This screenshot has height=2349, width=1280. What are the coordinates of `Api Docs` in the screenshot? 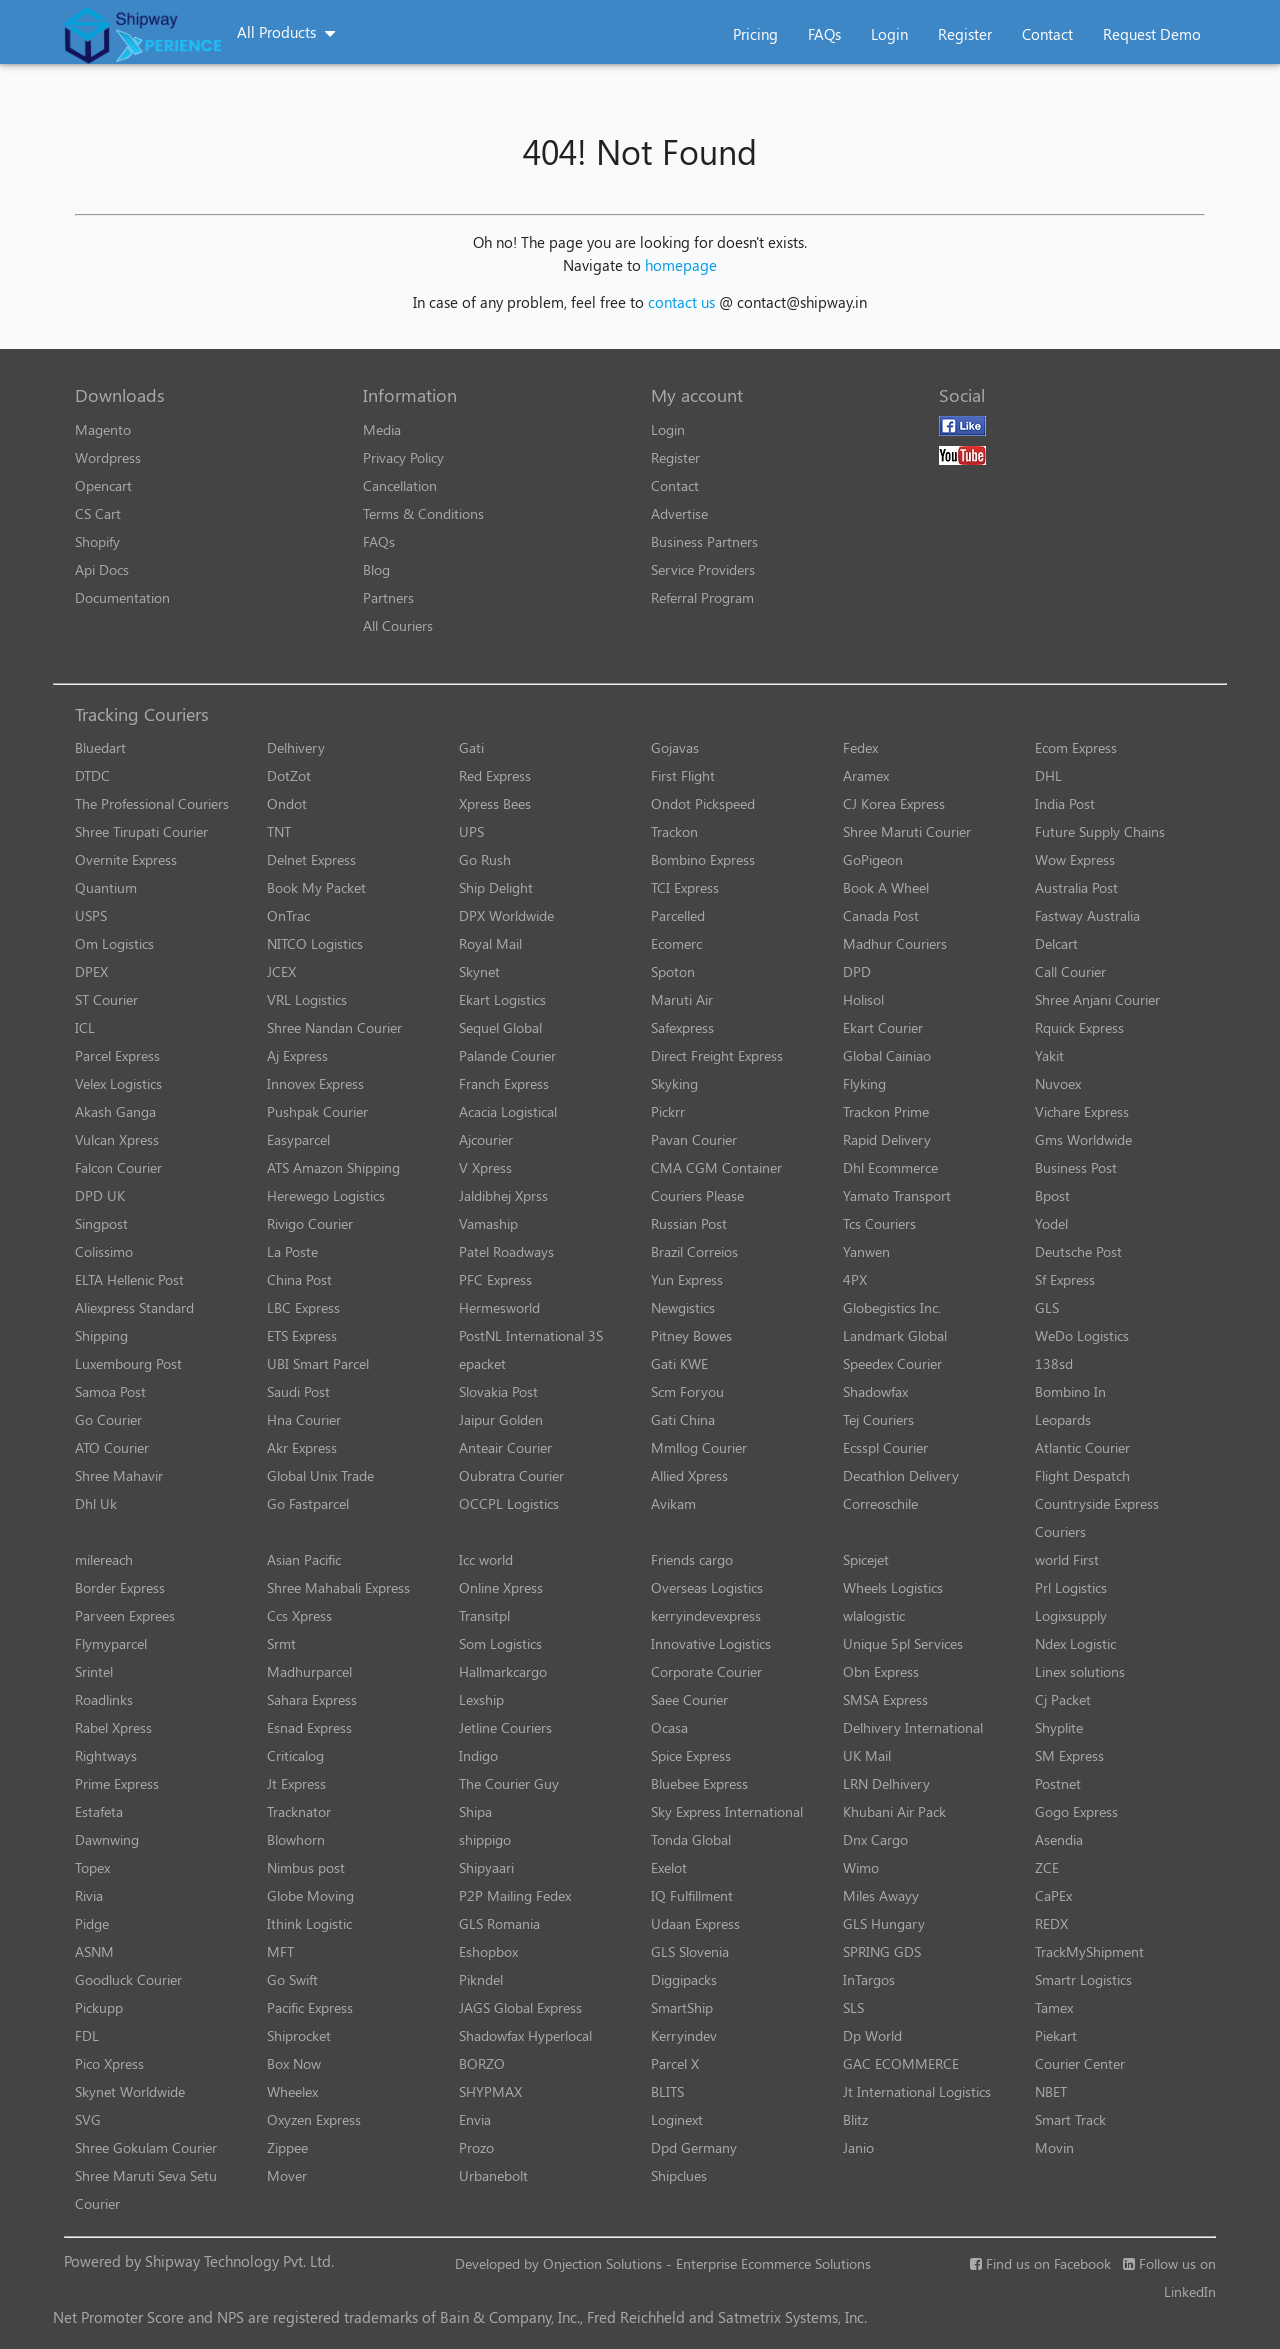 It's located at (102, 569).